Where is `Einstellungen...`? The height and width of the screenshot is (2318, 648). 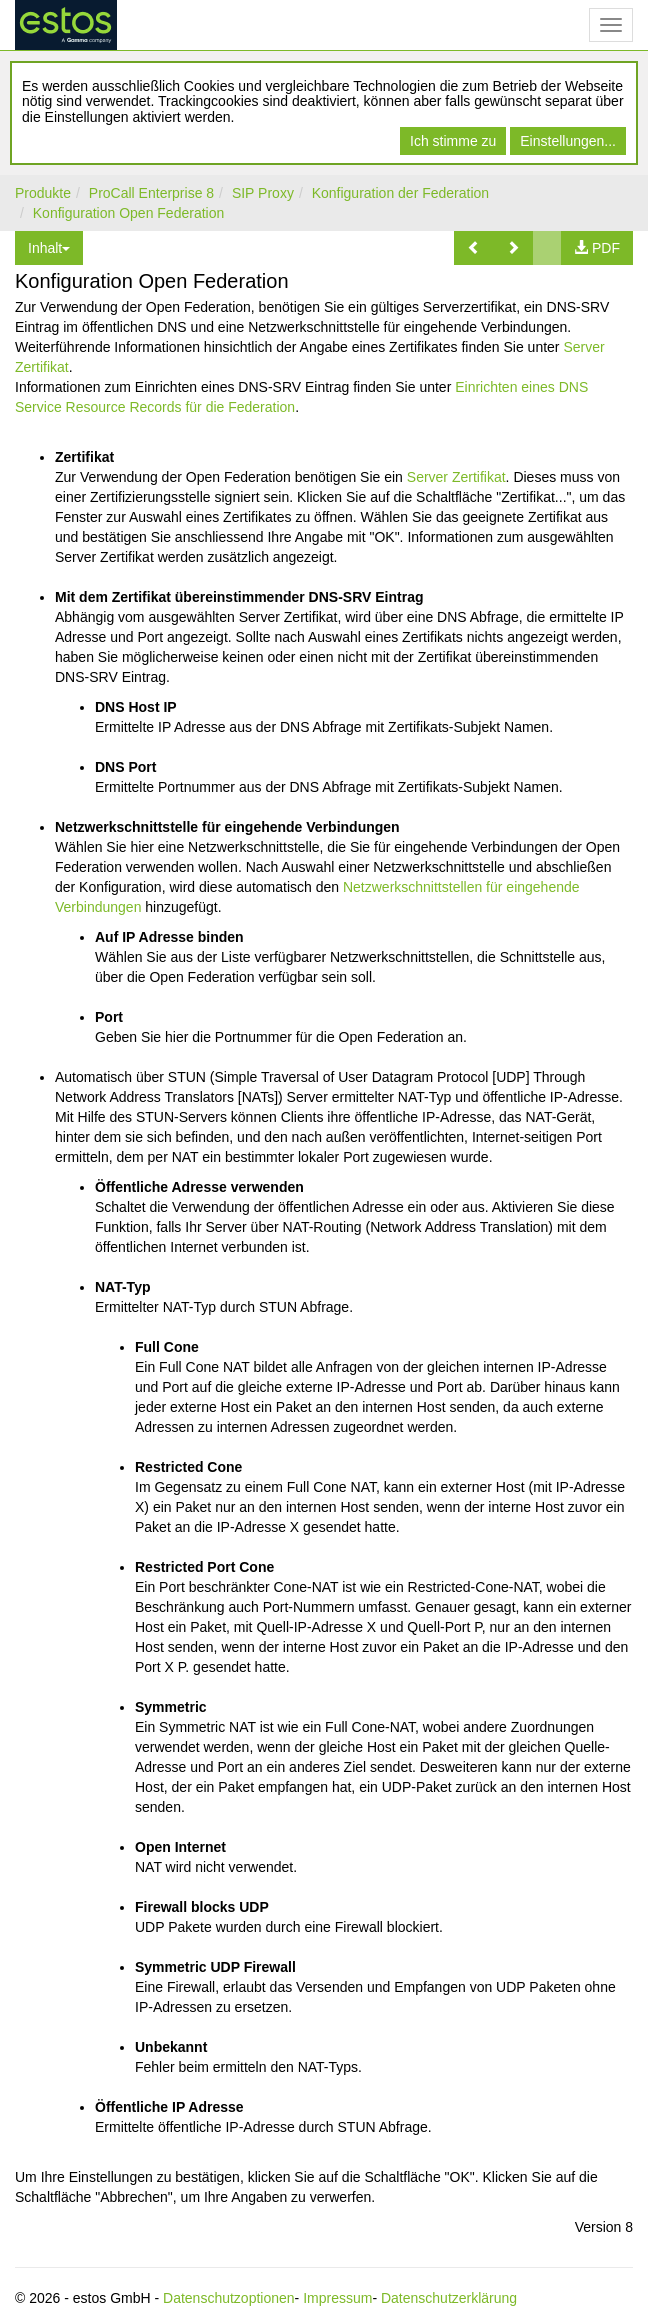 Einstellungen... is located at coordinates (568, 141).